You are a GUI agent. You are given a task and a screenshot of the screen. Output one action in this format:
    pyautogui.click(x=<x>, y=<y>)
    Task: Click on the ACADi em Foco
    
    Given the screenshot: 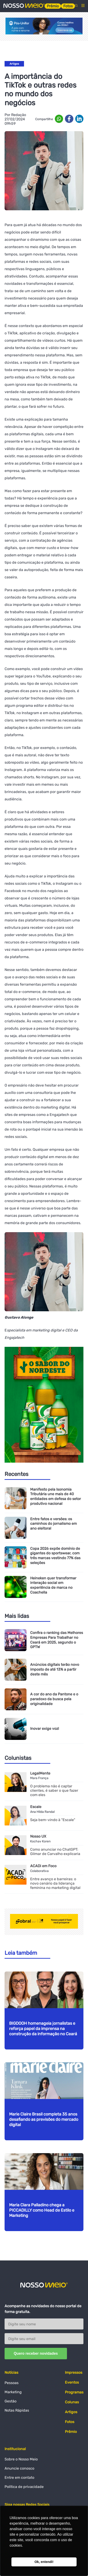 What is the action you would take?
    pyautogui.click(x=43, y=1866)
    